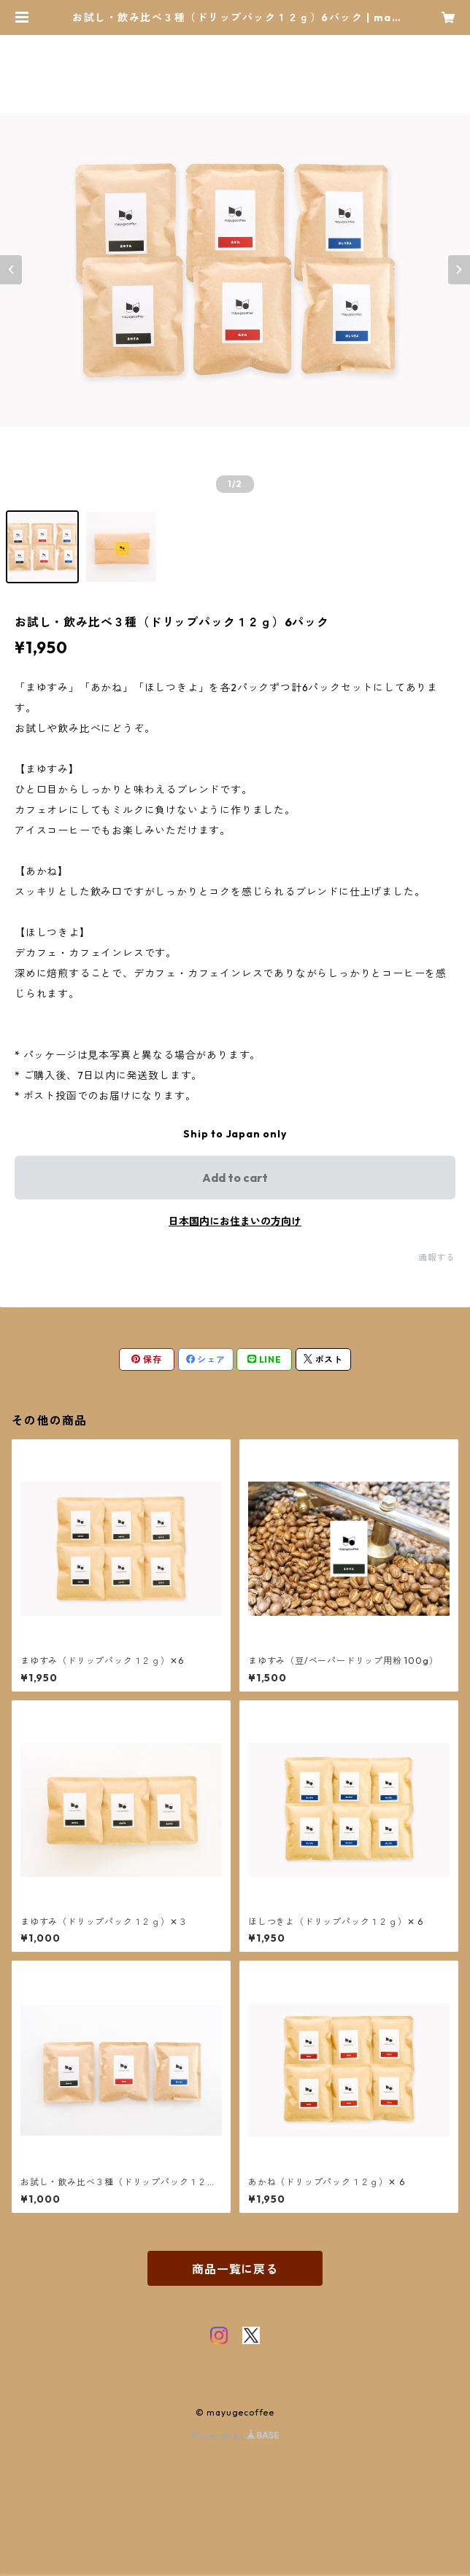 The image size is (470, 2576). Describe the element at coordinates (235, 2435) in the screenshot. I see `Powered by` at that location.